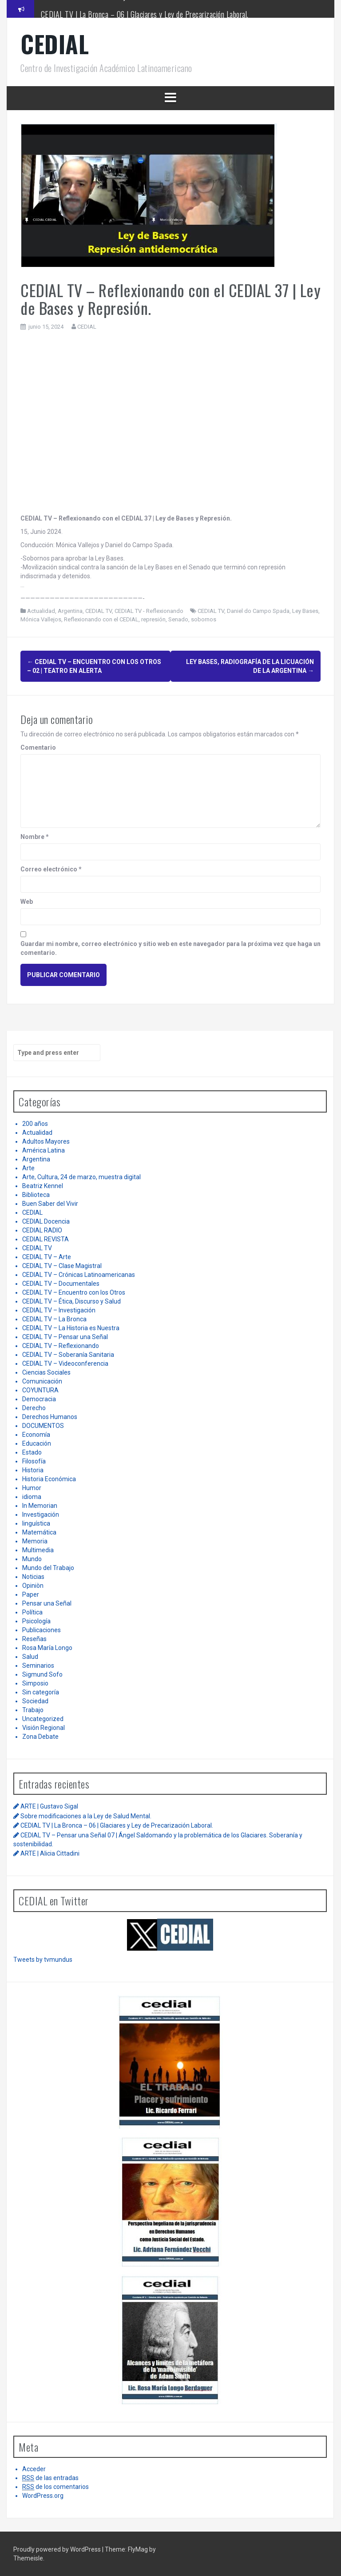 The width and height of the screenshot is (341, 2576). What do you see at coordinates (73, 1292) in the screenshot?
I see `CEDIAL TV – Encuentro con los Otros` at bounding box center [73, 1292].